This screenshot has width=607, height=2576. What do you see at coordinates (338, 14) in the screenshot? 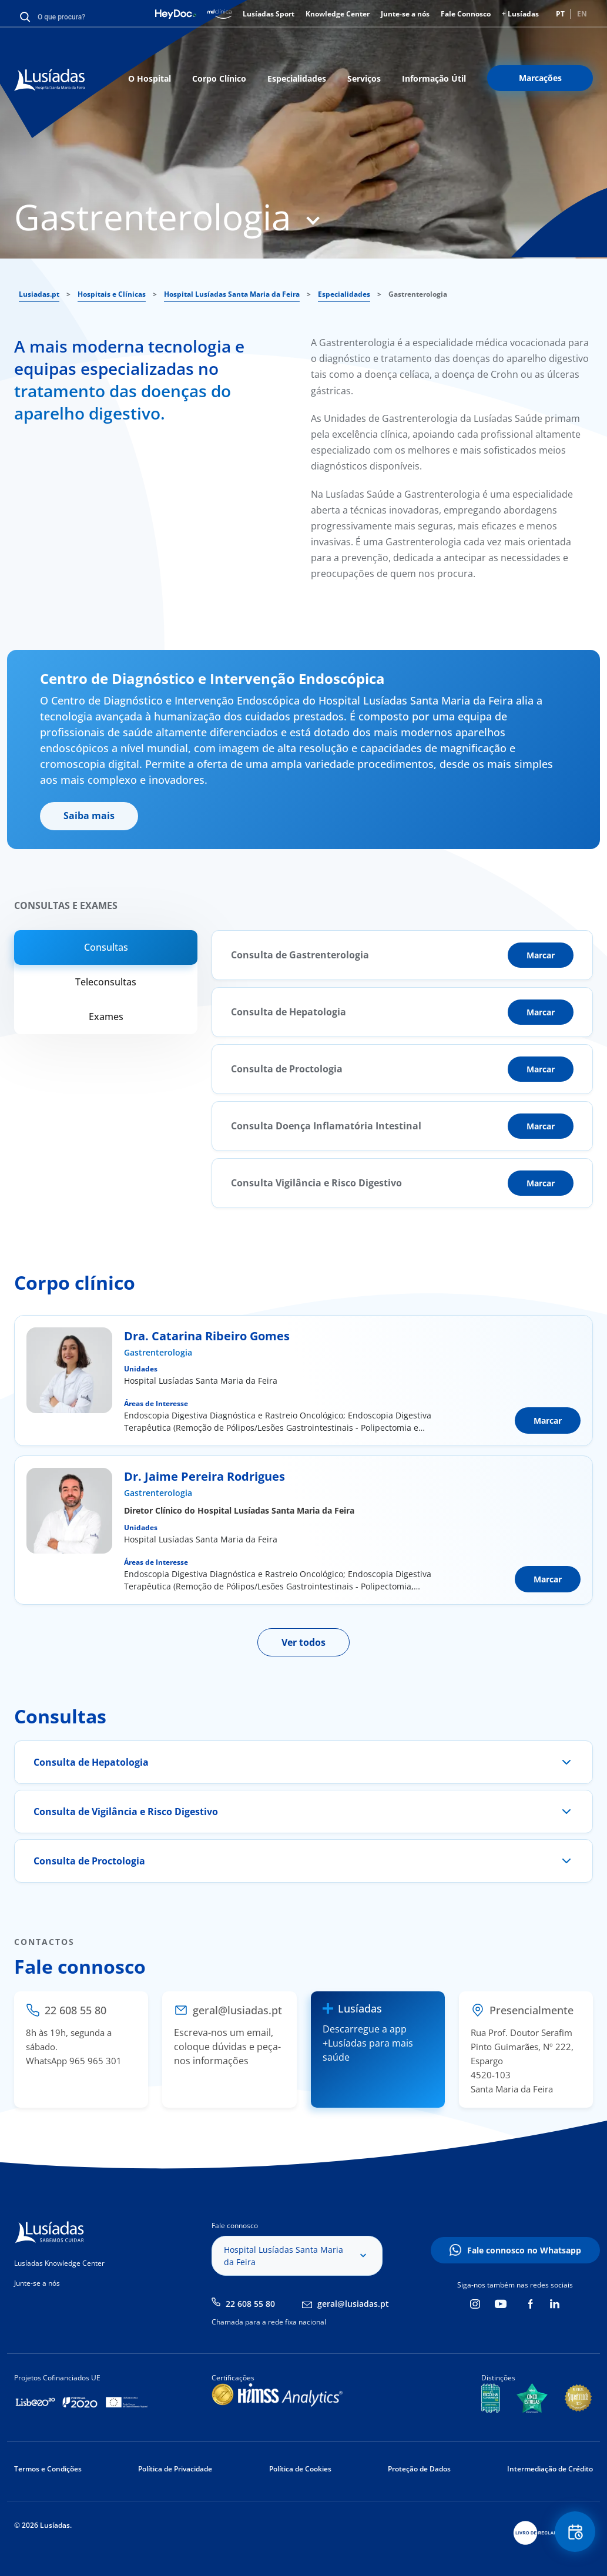
I see `Knowledge Center` at bounding box center [338, 14].